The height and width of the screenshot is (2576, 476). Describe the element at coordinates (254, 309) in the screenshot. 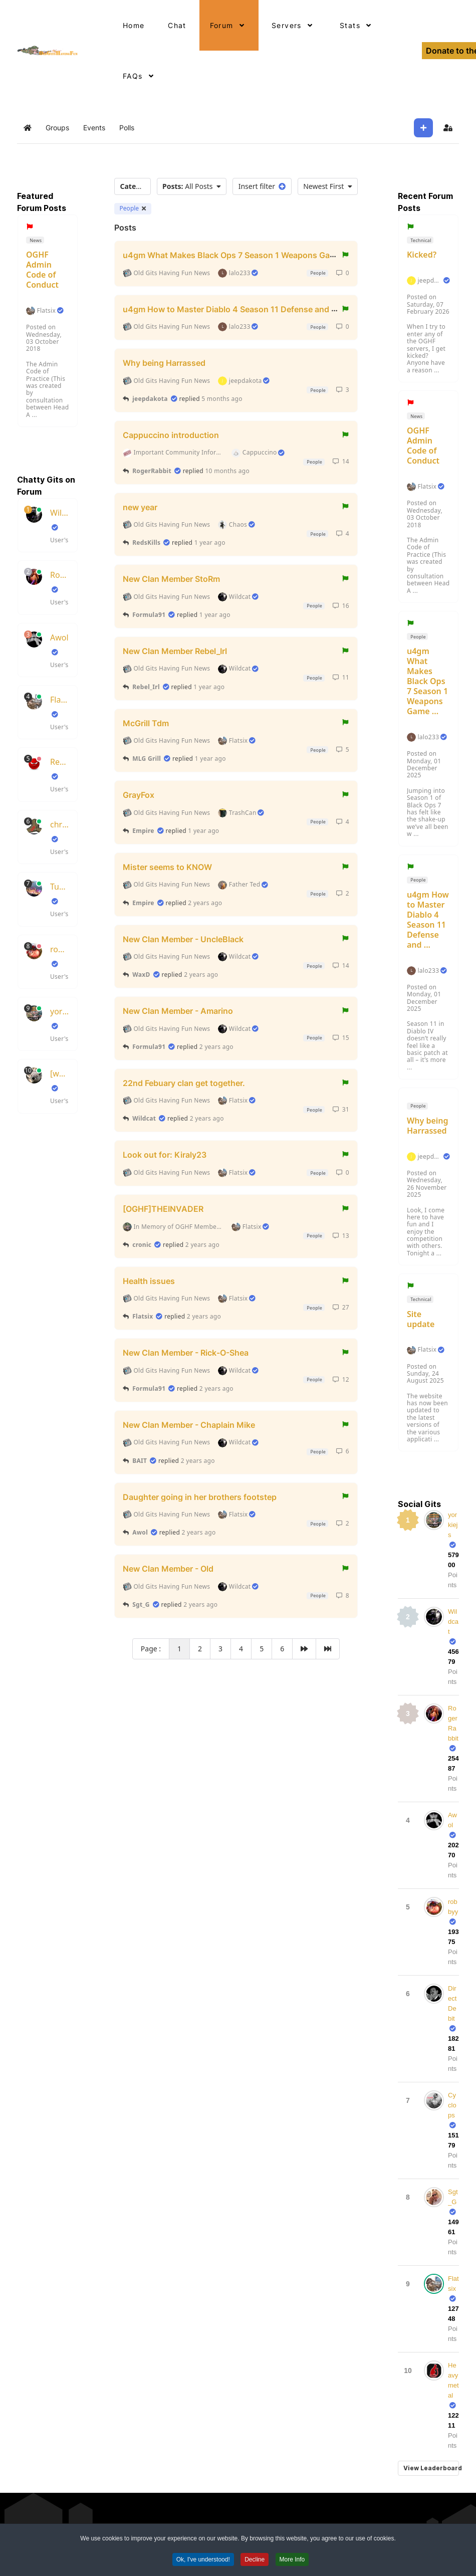

I see `u4gm How to Master Diablo 4 Season 11 Defense and Healing Guide` at that location.